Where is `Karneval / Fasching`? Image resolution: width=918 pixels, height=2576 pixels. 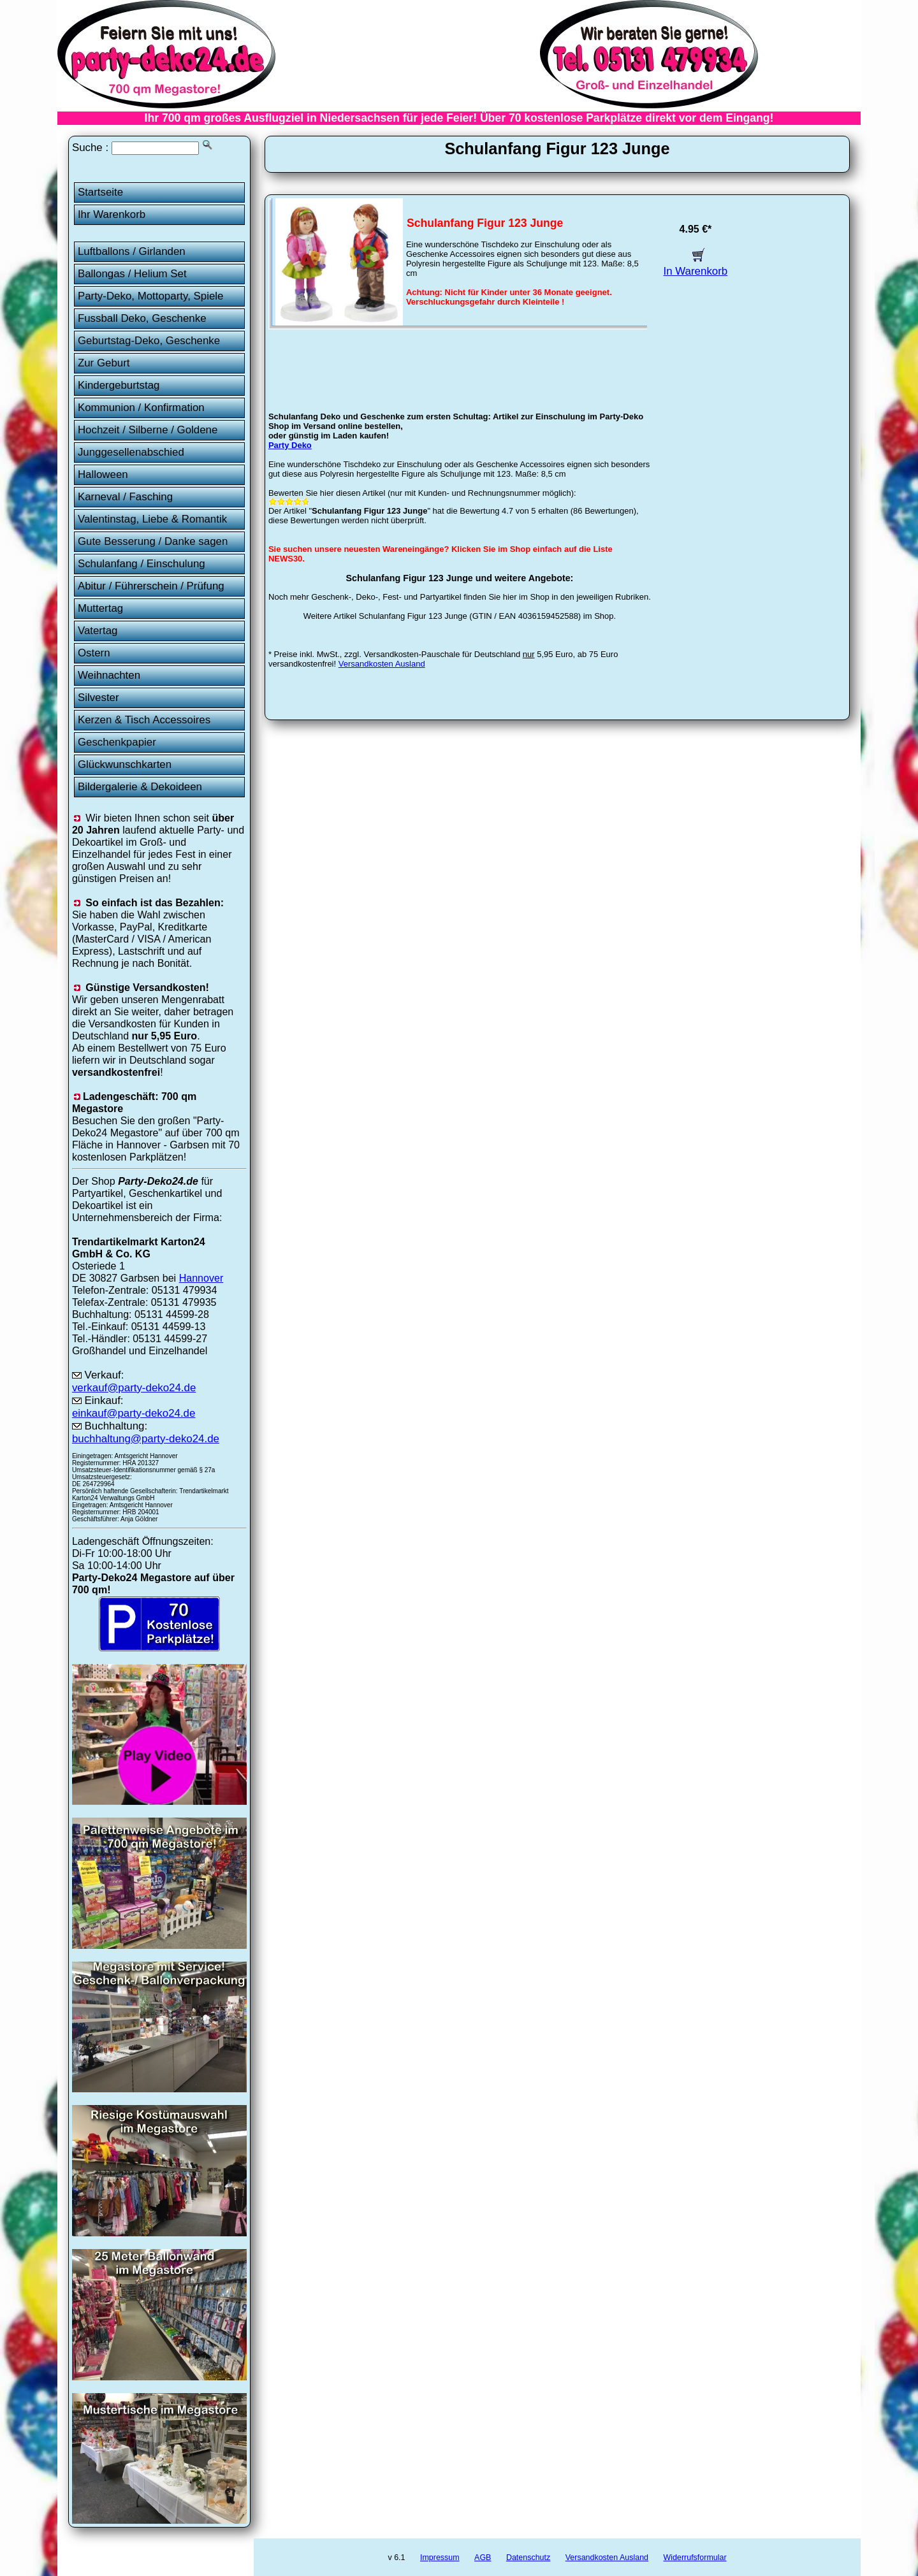
Karneval / Fasching is located at coordinates (125, 497).